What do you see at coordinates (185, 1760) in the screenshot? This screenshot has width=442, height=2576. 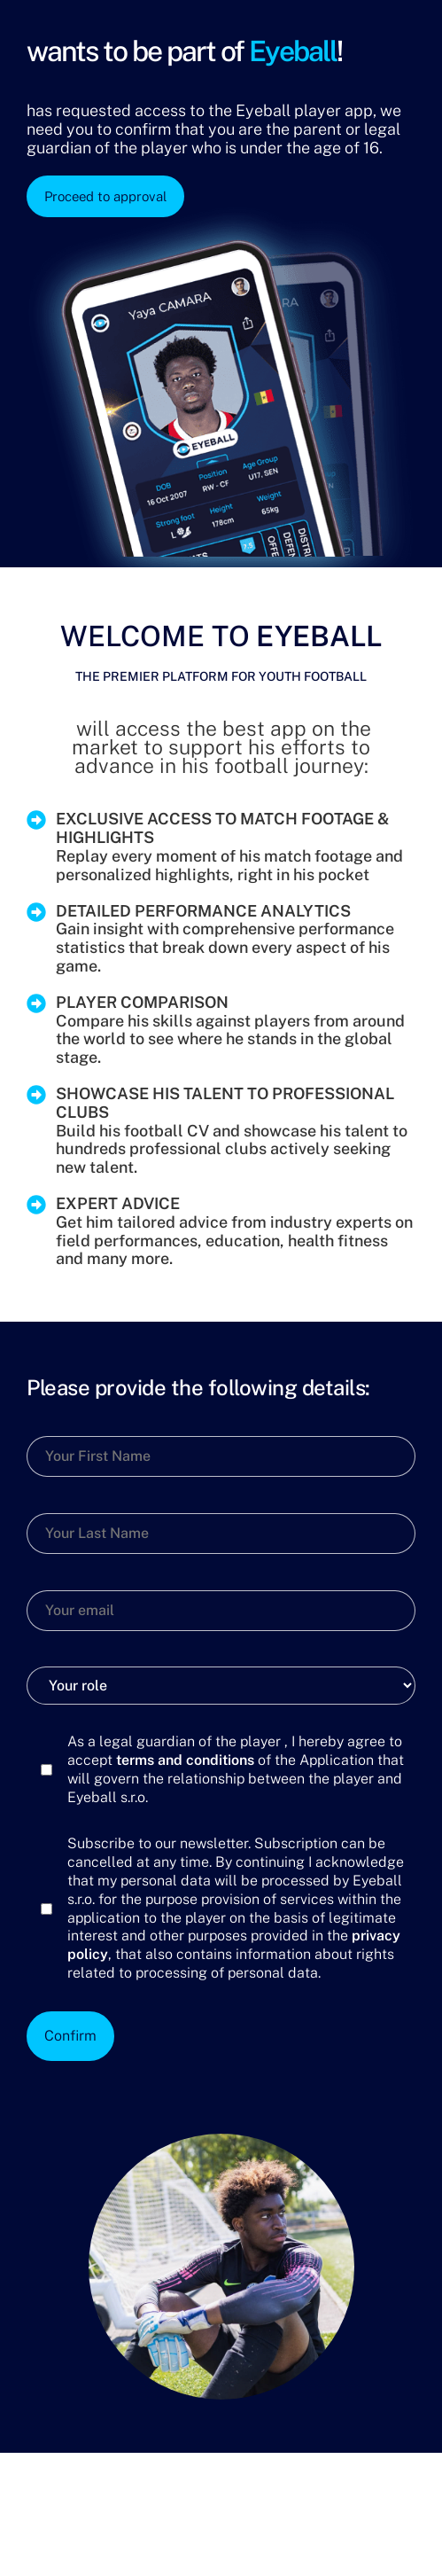 I see `terms and conditions` at bounding box center [185, 1760].